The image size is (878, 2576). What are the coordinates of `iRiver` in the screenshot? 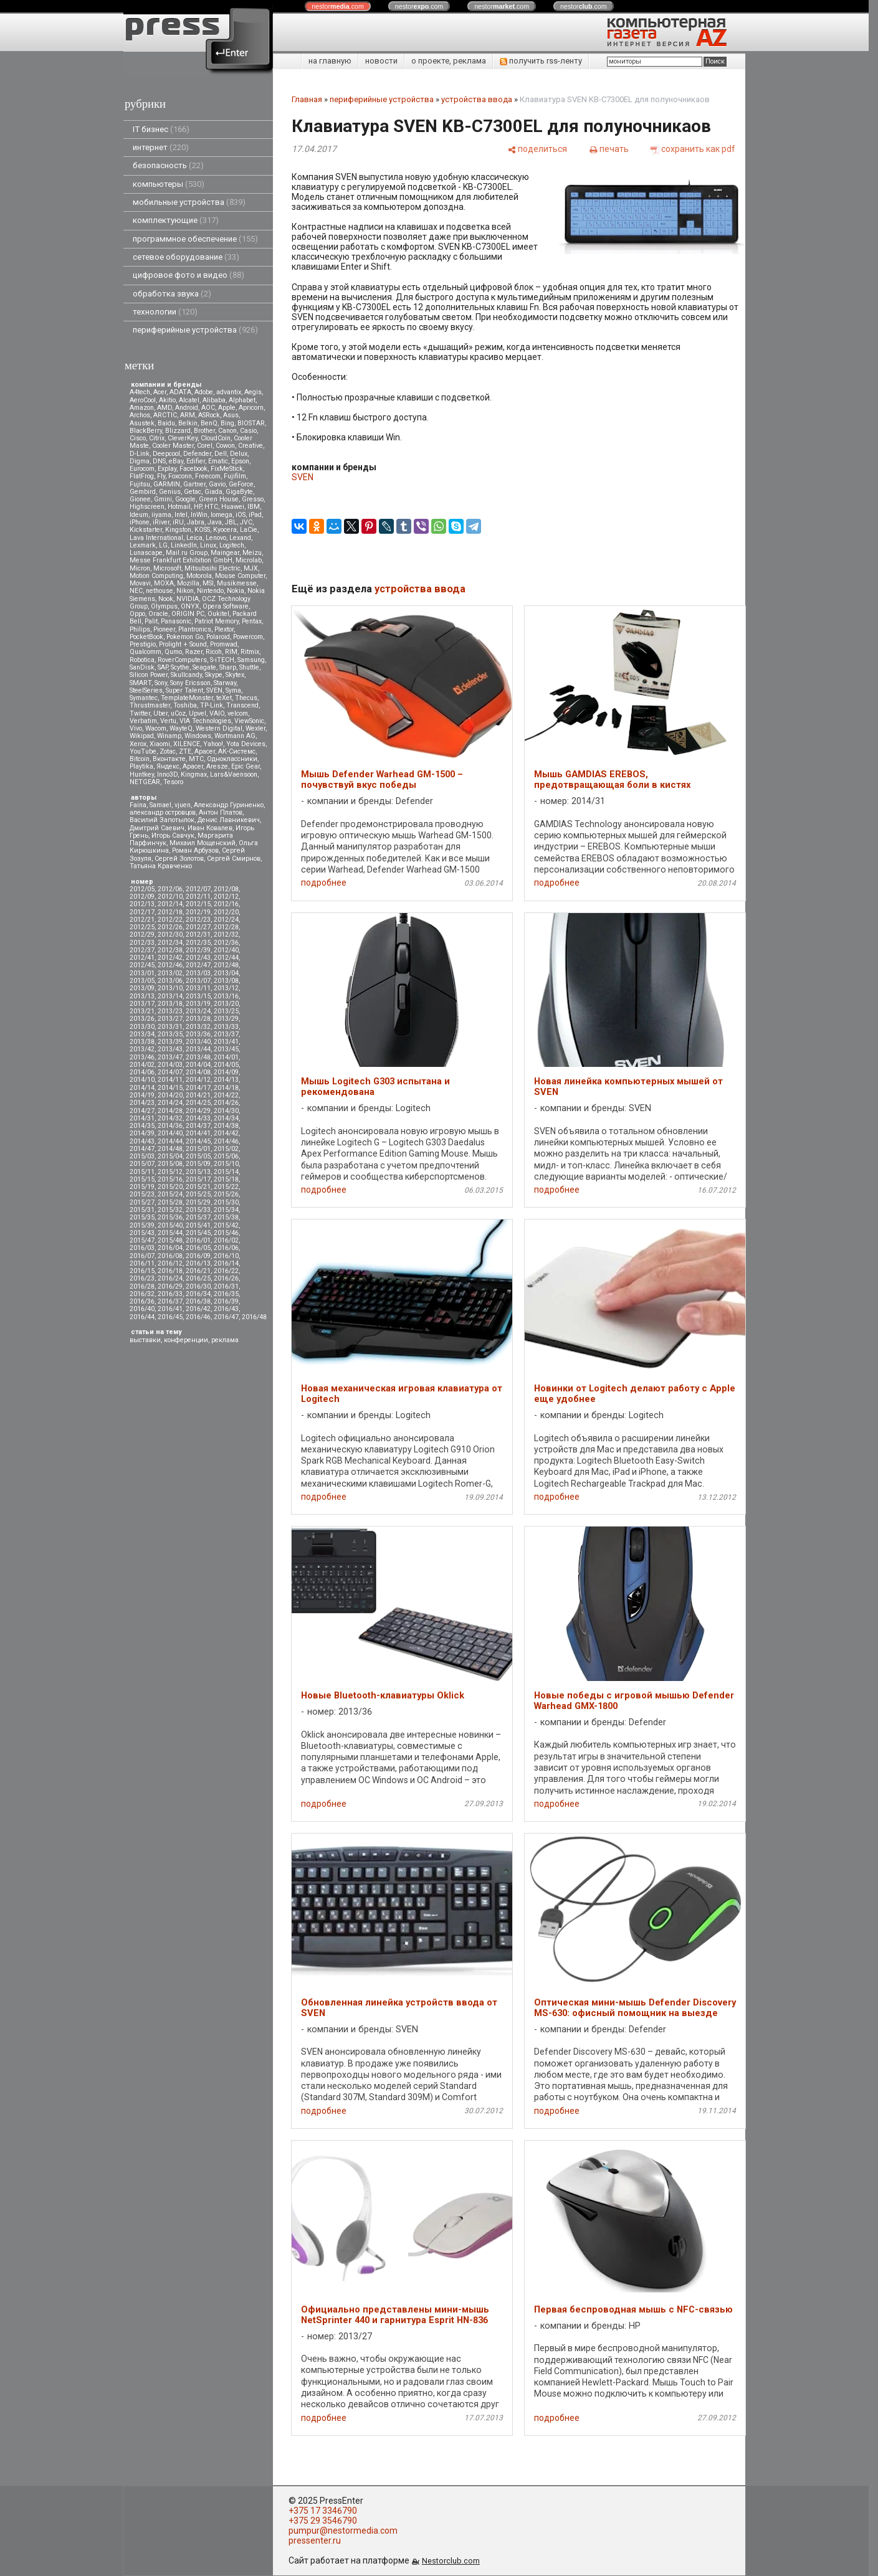 It's located at (161, 522).